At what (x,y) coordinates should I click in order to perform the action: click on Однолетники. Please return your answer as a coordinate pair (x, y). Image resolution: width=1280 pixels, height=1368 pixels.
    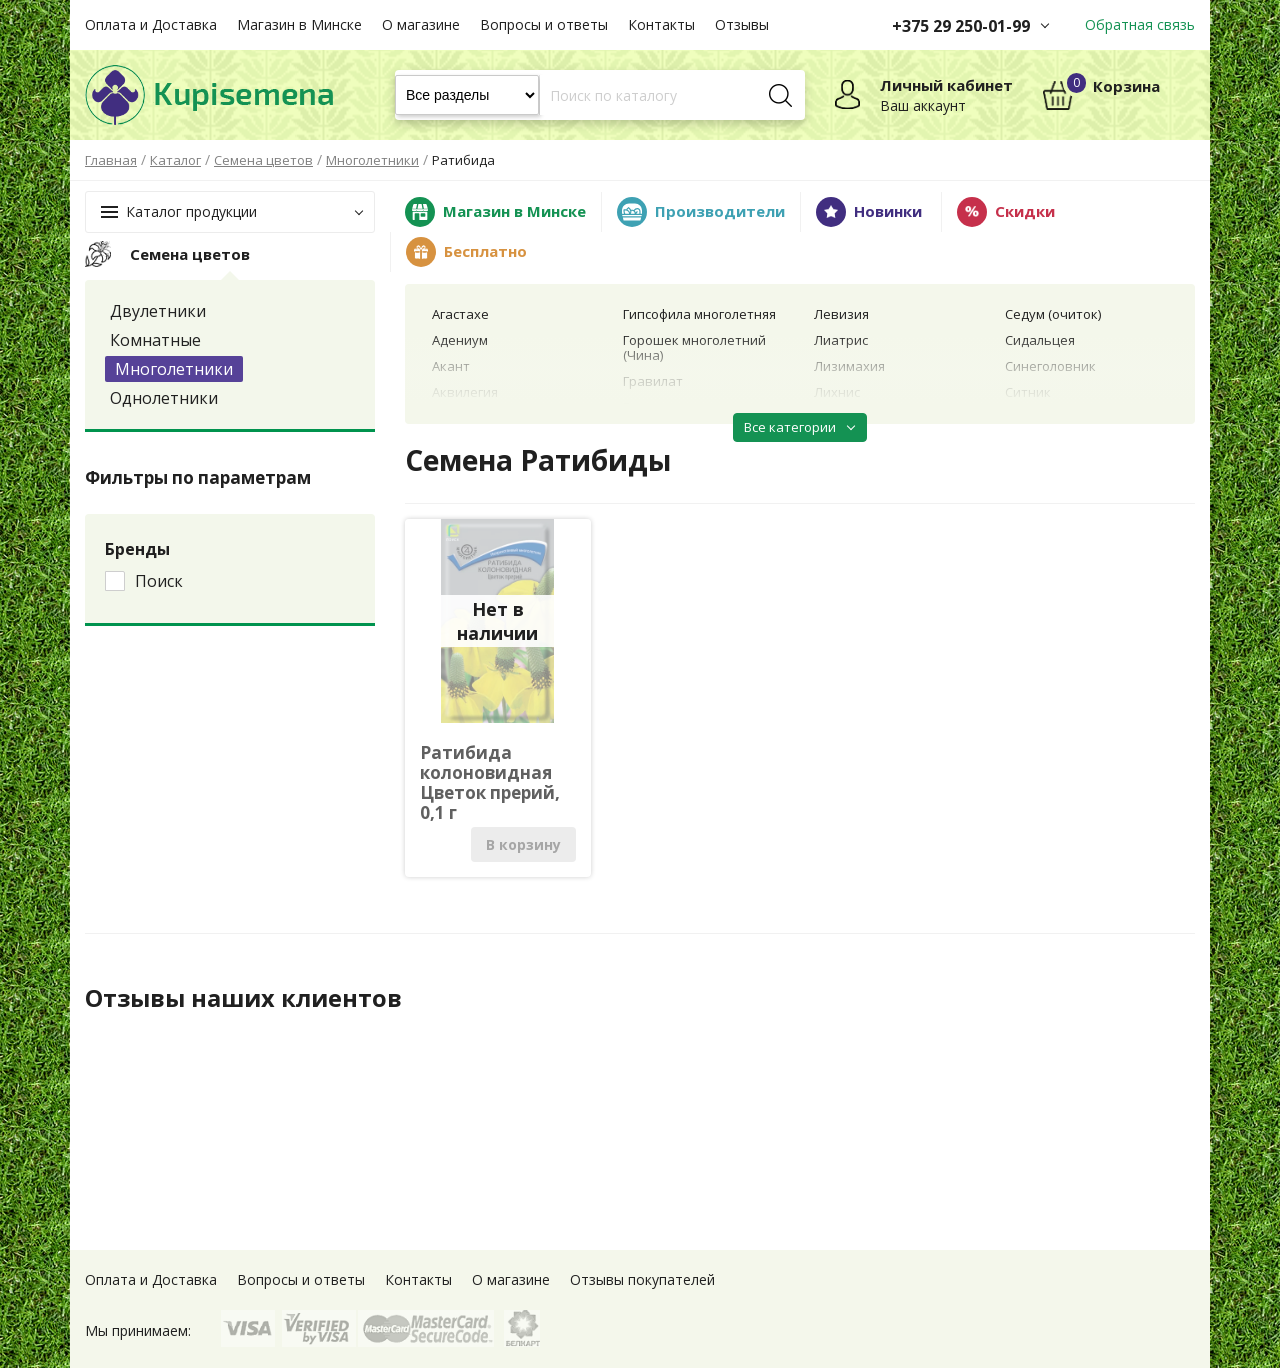
    Looking at the image, I should click on (164, 398).